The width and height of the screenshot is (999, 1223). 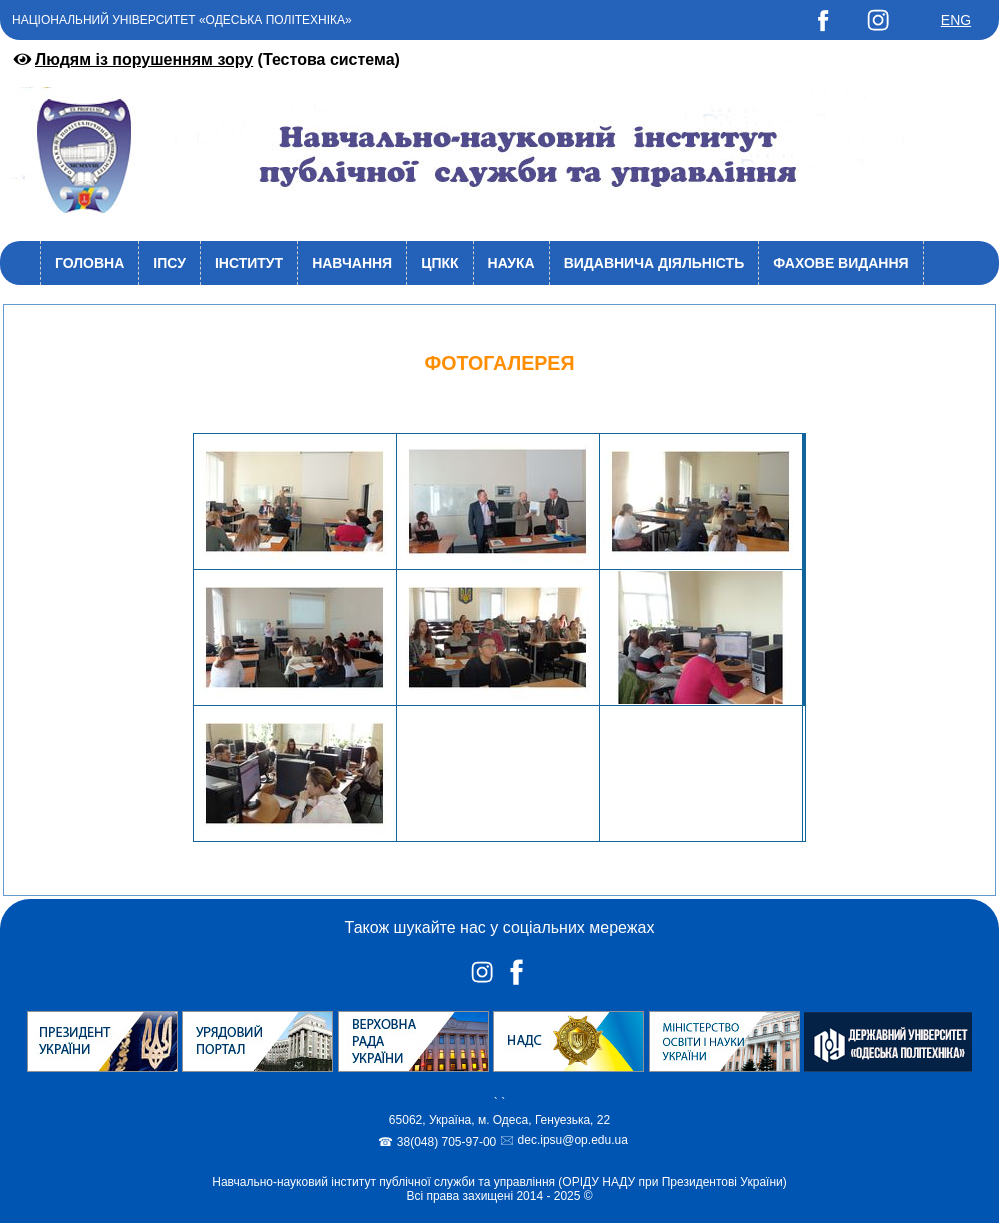 What do you see at coordinates (205, 59) in the screenshot?
I see `(Тестова система)` at bounding box center [205, 59].